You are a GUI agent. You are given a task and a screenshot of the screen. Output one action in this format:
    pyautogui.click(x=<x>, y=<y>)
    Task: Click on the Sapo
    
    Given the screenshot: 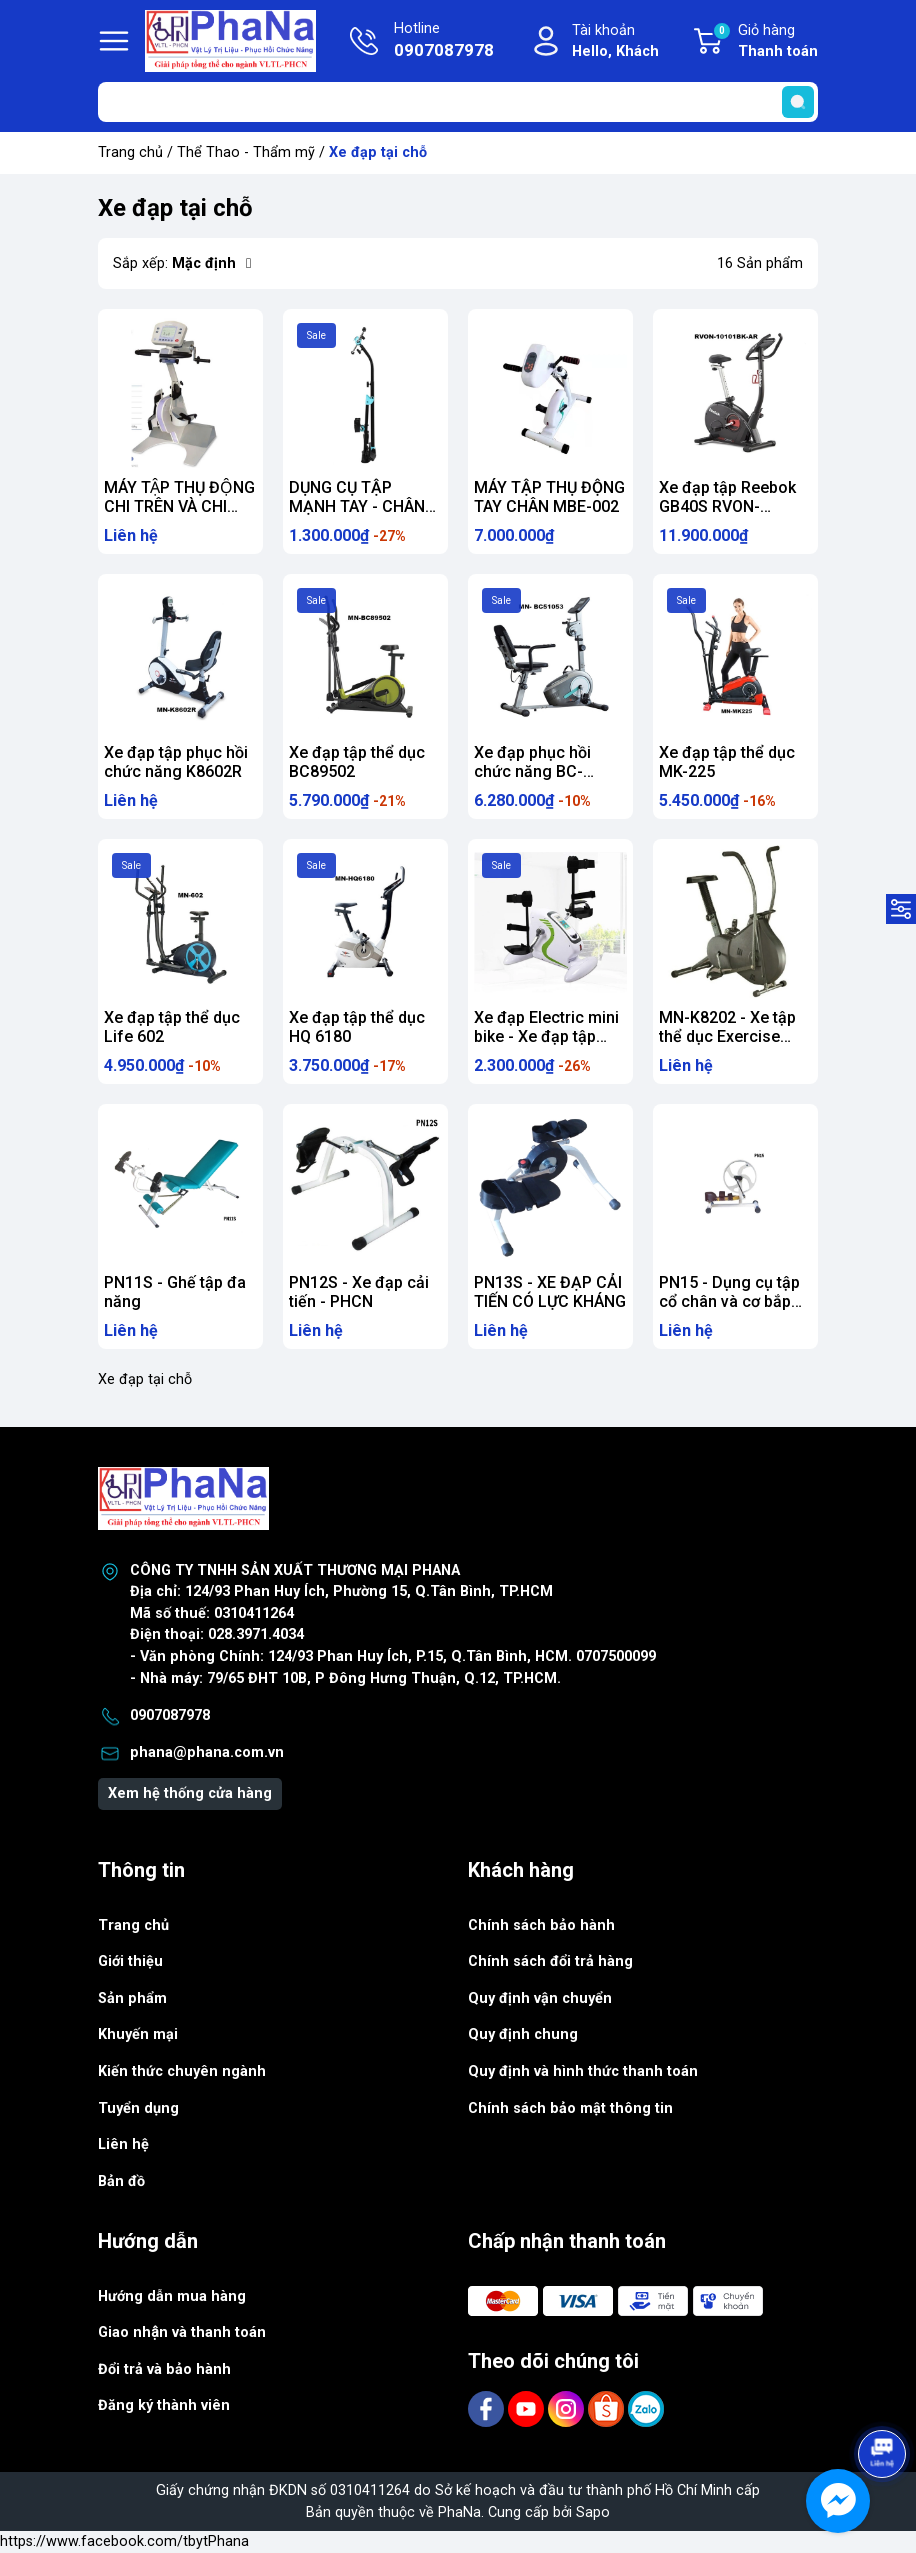 What is the action you would take?
    pyautogui.click(x=593, y=2512)
    